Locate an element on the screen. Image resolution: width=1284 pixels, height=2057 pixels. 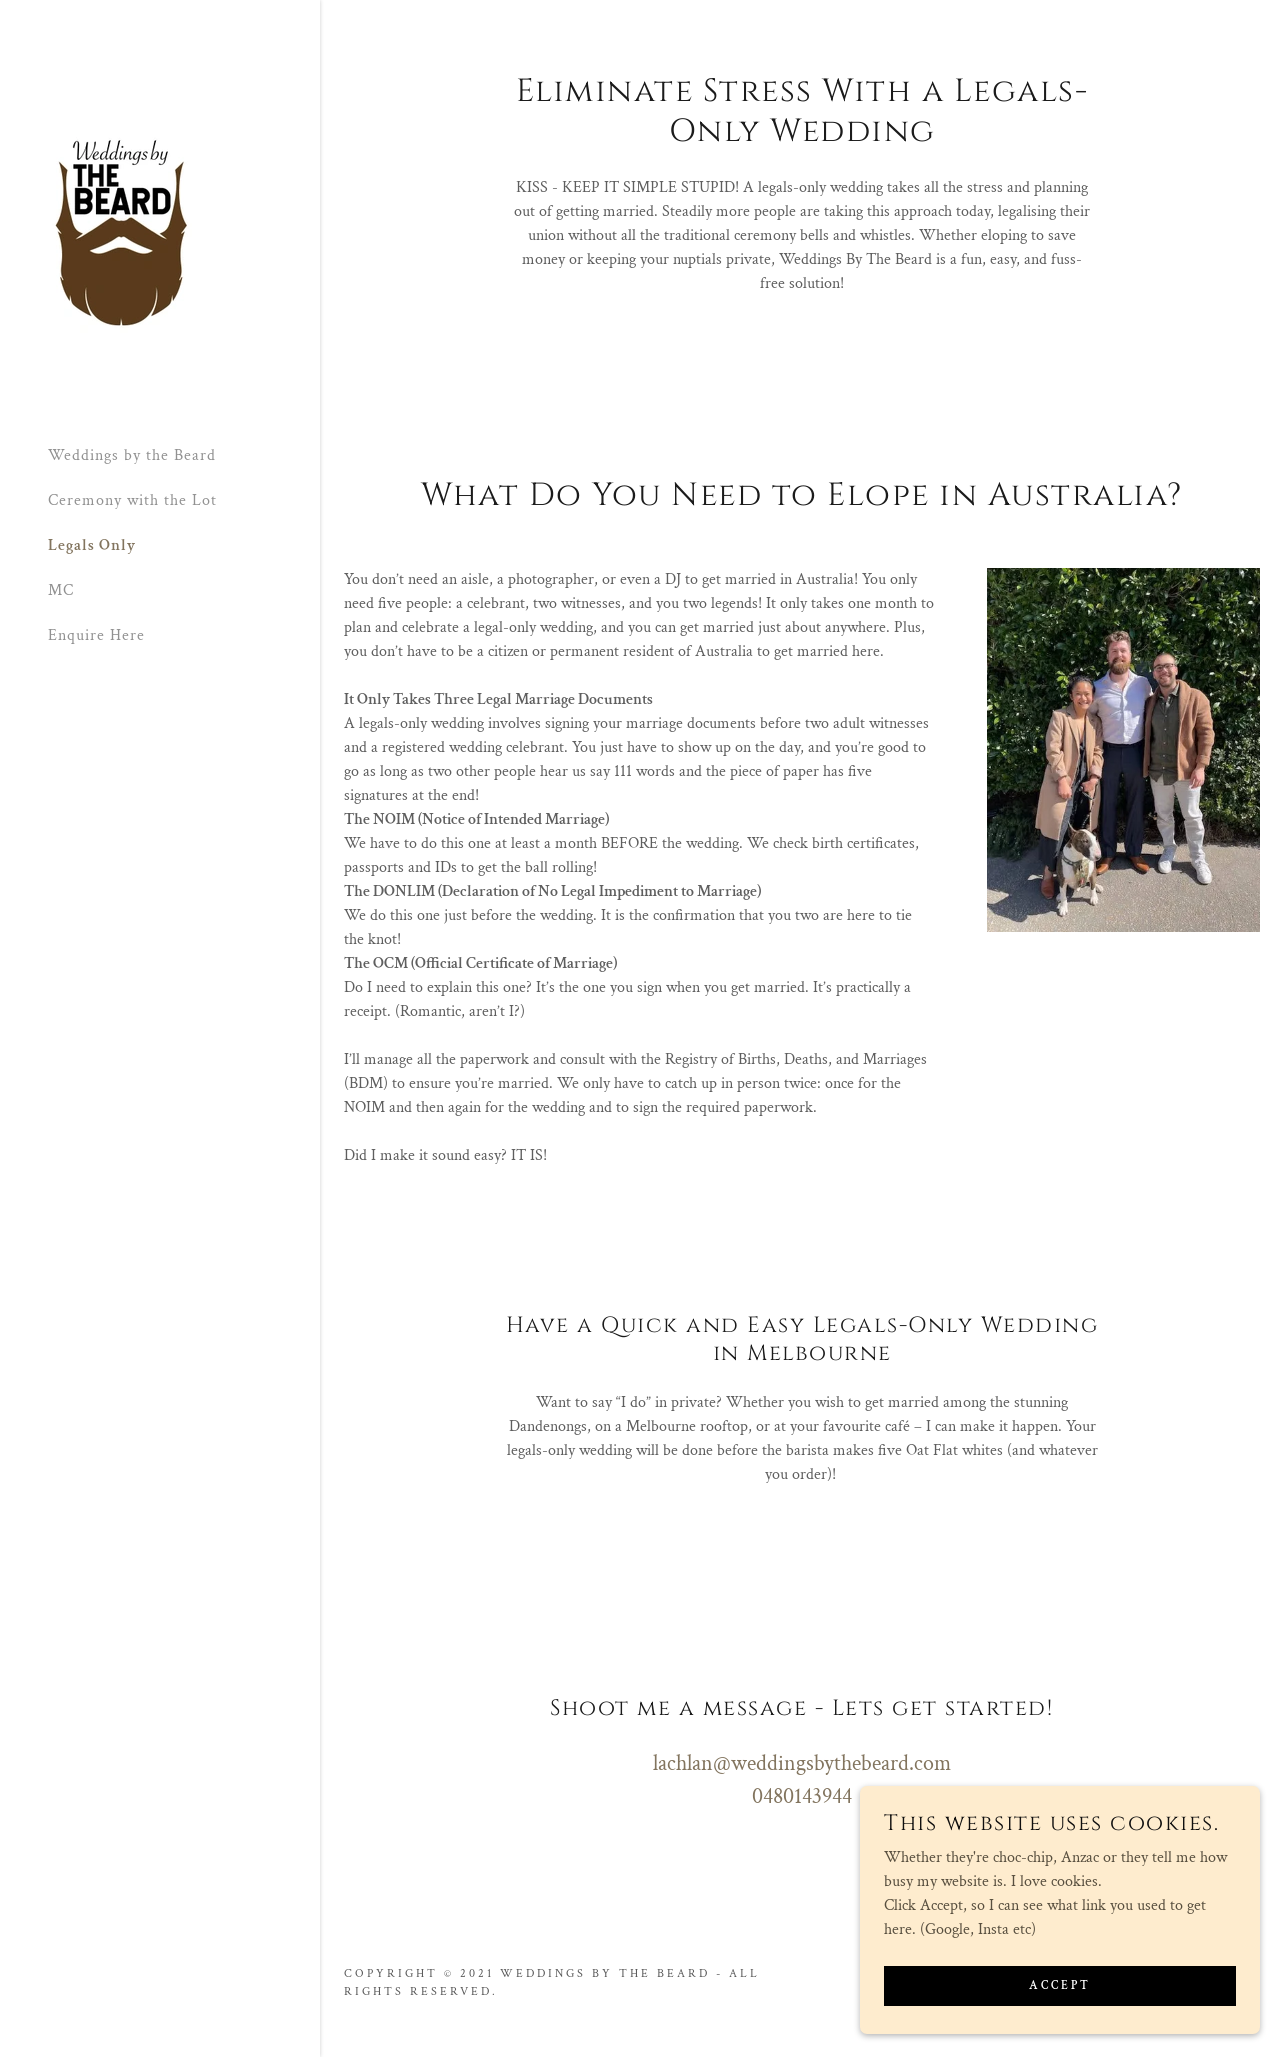
Ceremony with the Lot [link] is located at coordinates (132, 500).